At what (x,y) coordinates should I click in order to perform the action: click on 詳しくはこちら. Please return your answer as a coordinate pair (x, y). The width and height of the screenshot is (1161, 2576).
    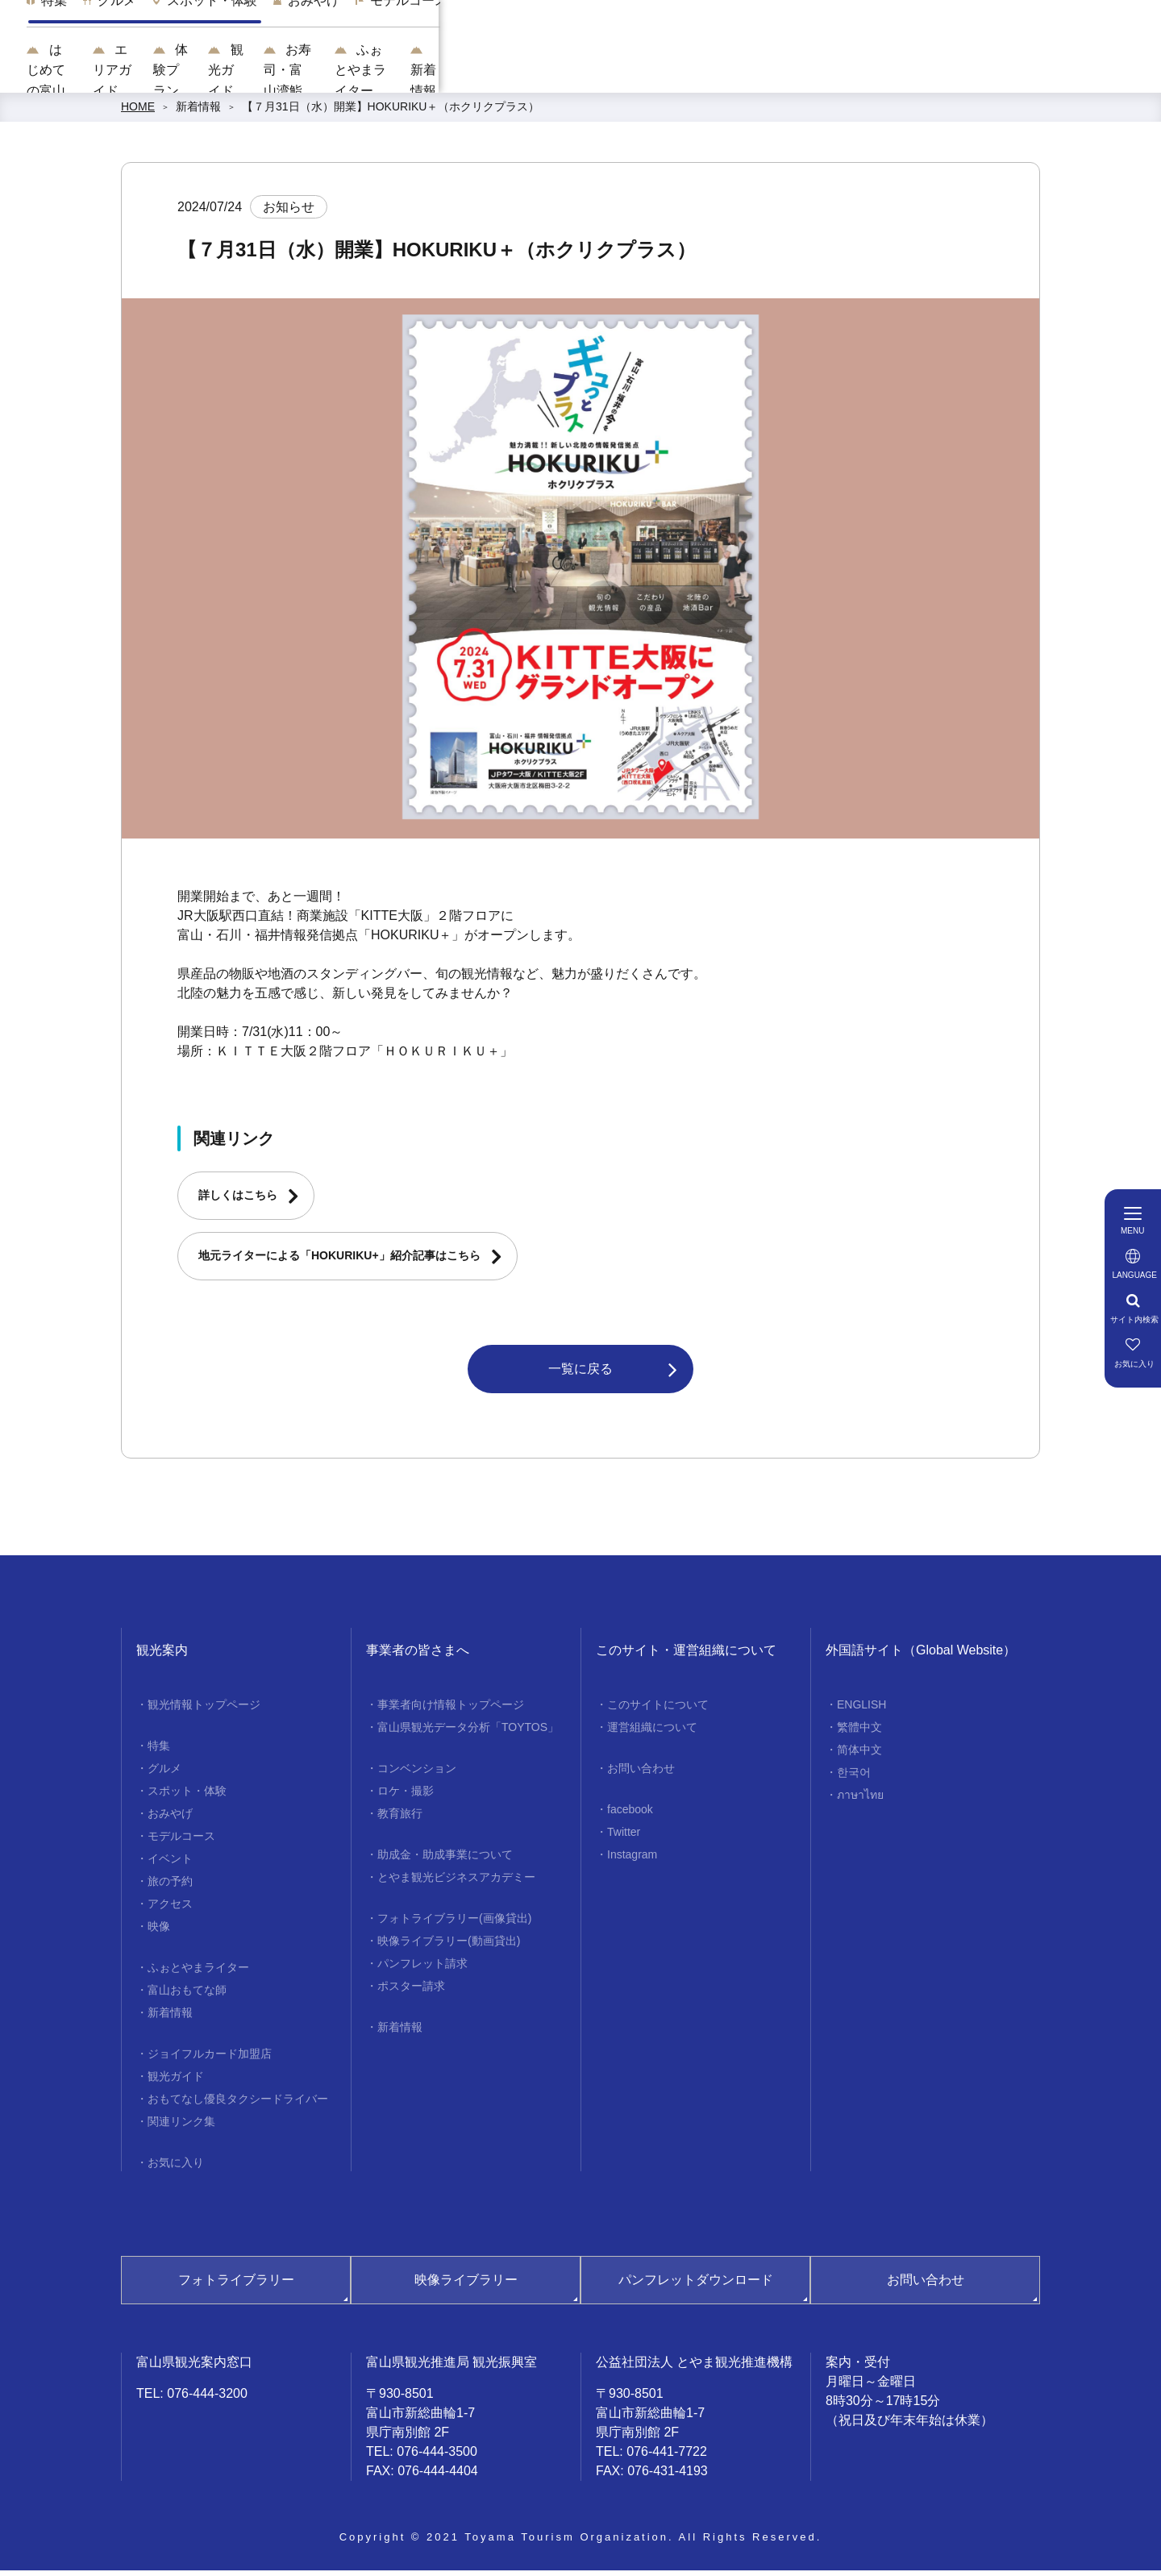
    Looking at the image, I should click on (237, 1201).